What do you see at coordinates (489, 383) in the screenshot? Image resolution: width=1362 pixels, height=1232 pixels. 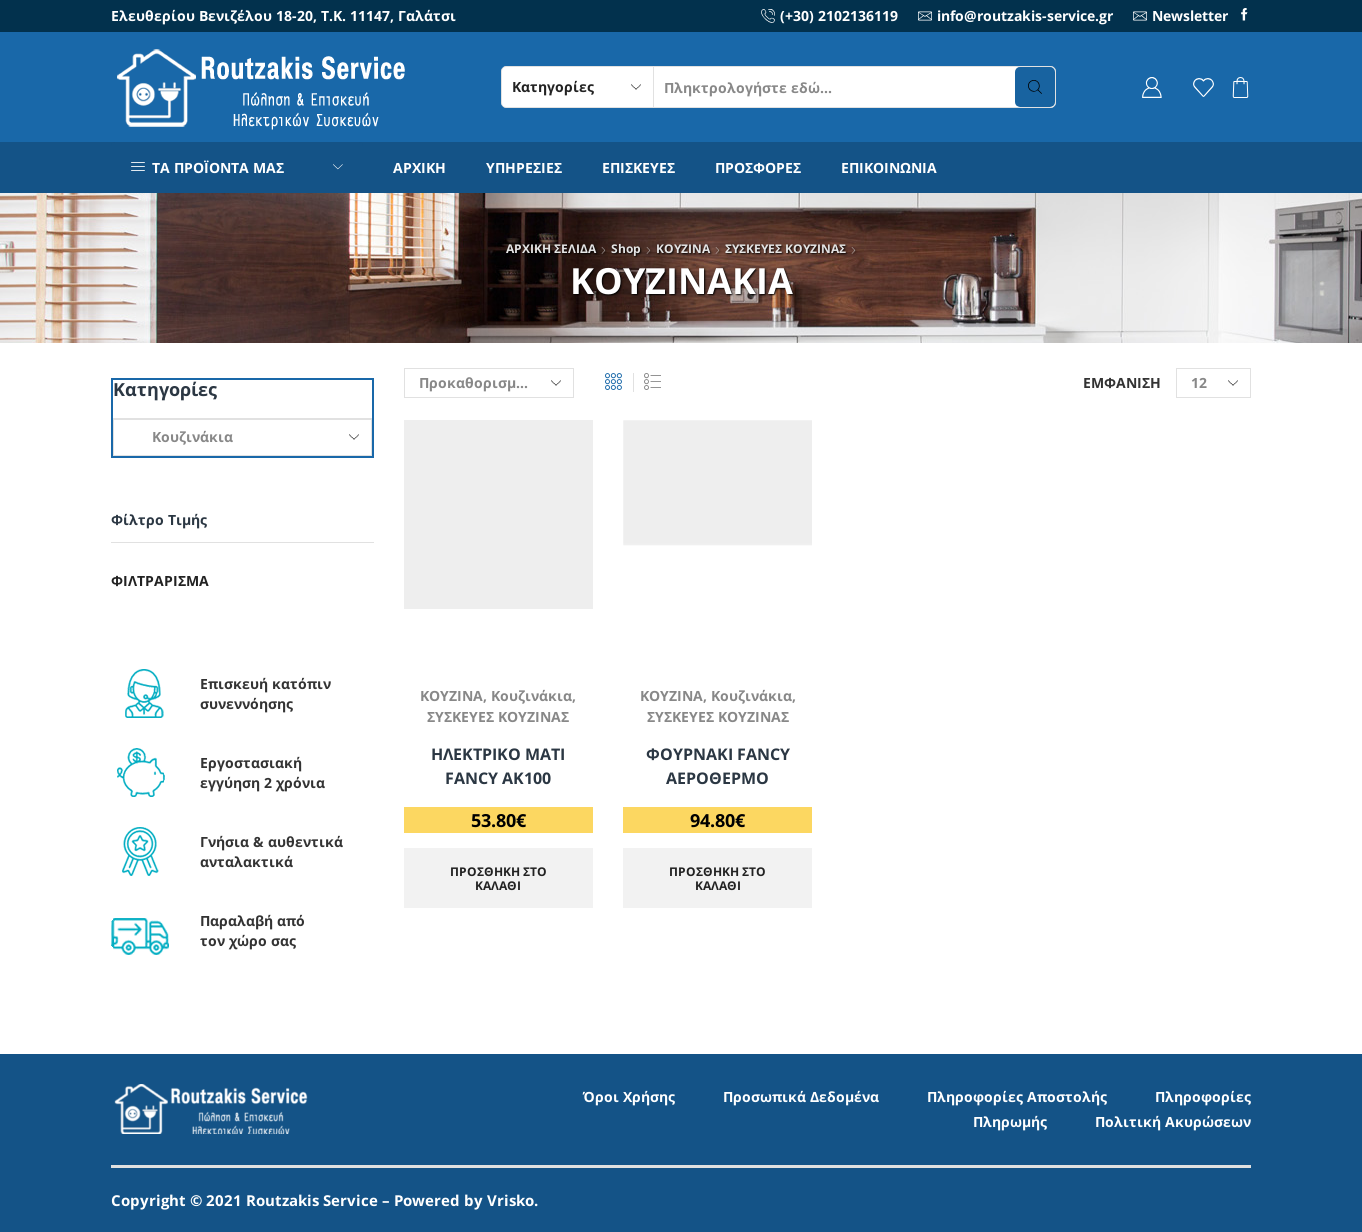 I see `[Παραγγελία καταστήματος]` at bounding box center [489, 383].